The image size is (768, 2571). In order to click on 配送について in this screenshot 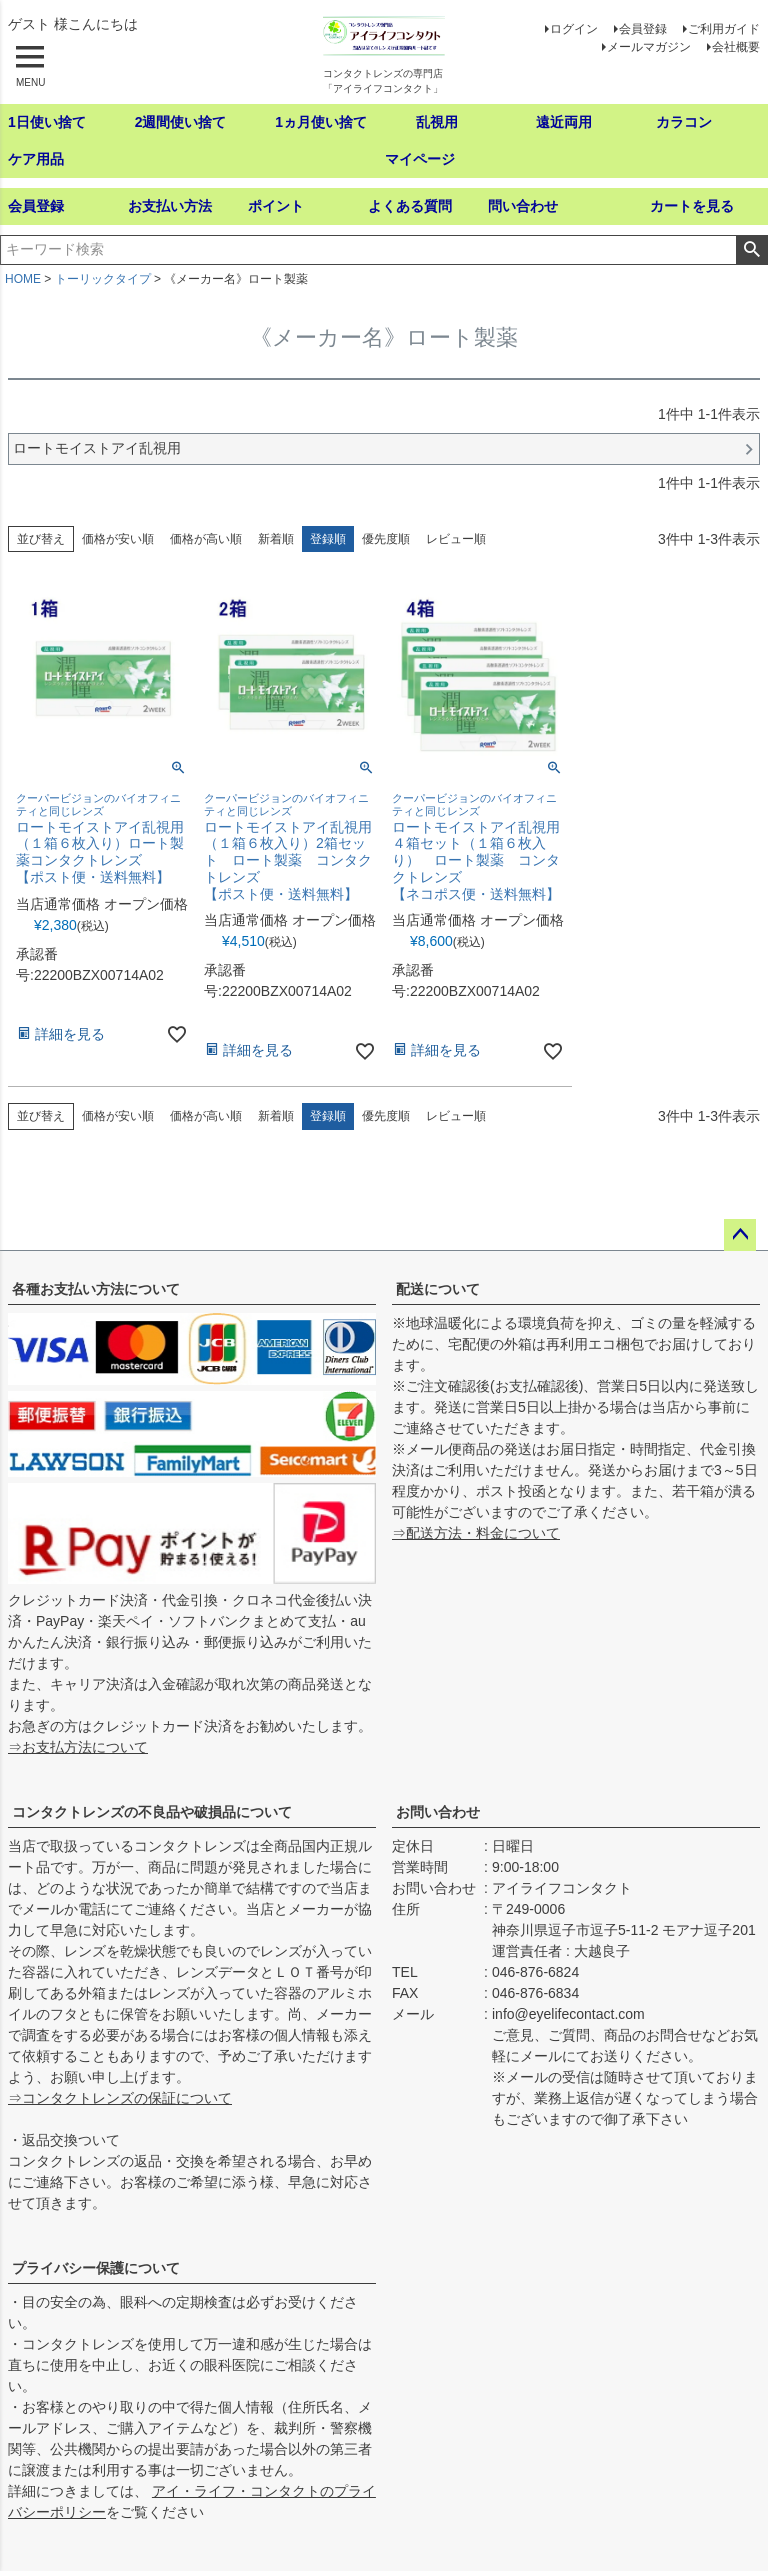, I will do `click(438, 1289)`.